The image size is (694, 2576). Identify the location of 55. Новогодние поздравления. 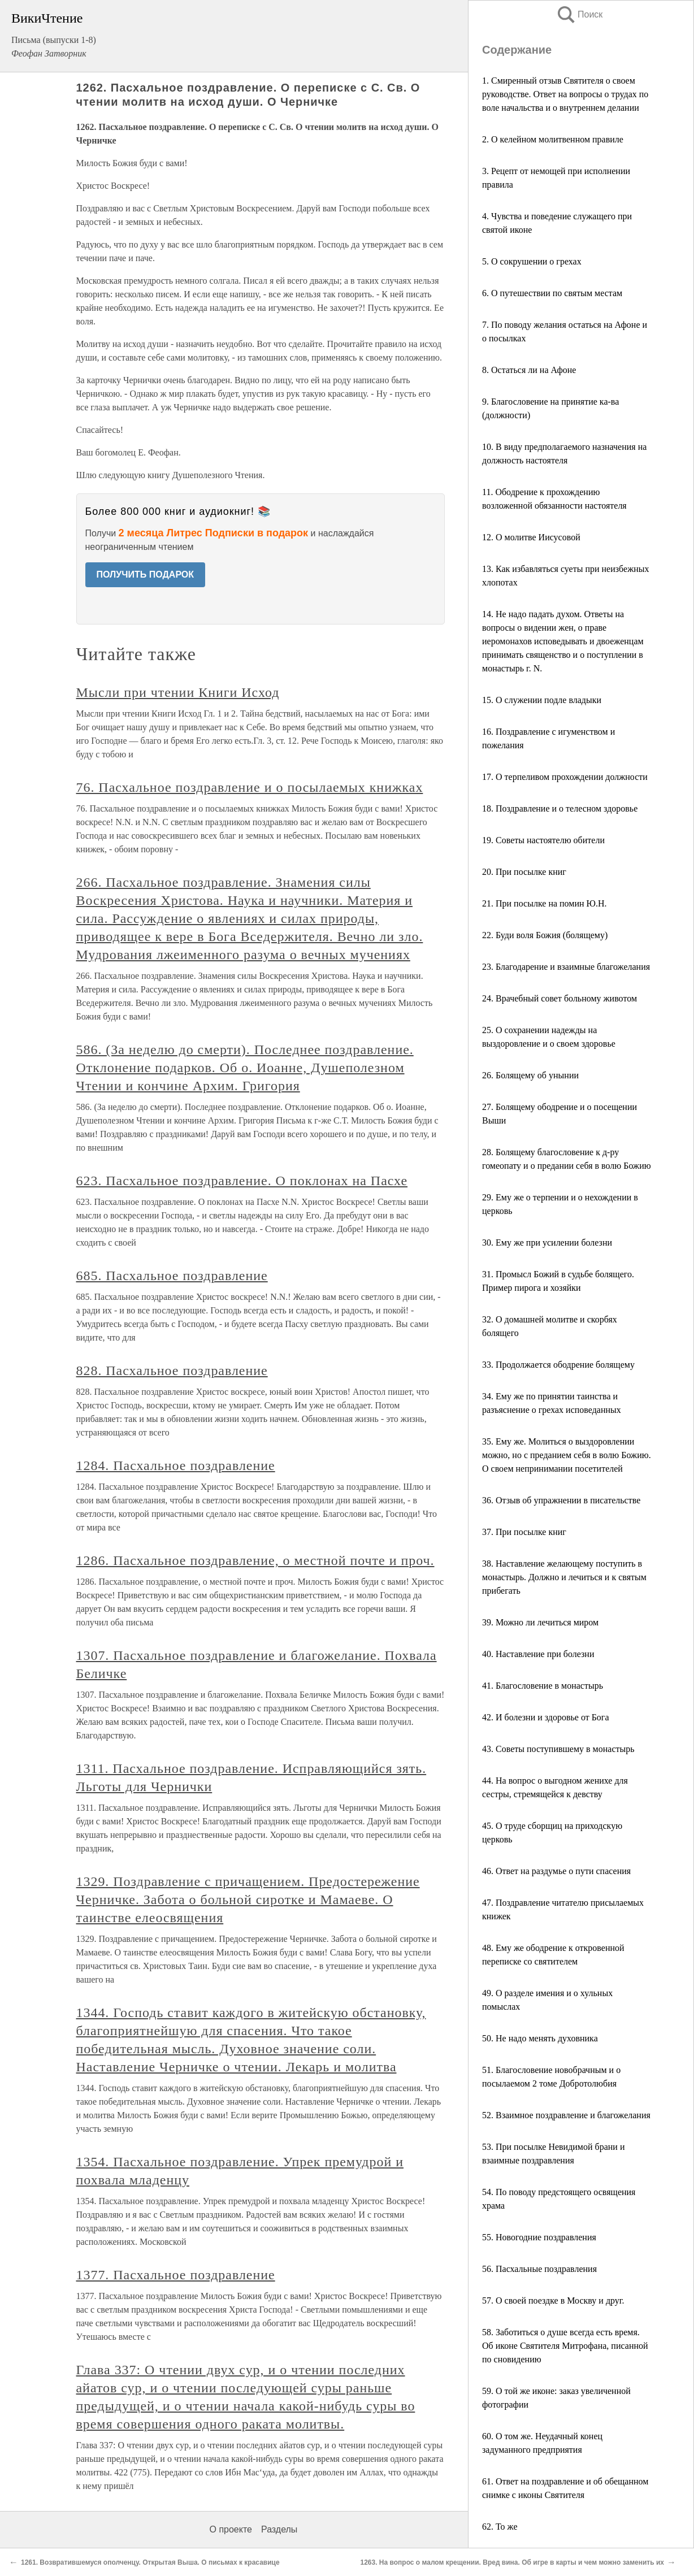
(539, 2237).